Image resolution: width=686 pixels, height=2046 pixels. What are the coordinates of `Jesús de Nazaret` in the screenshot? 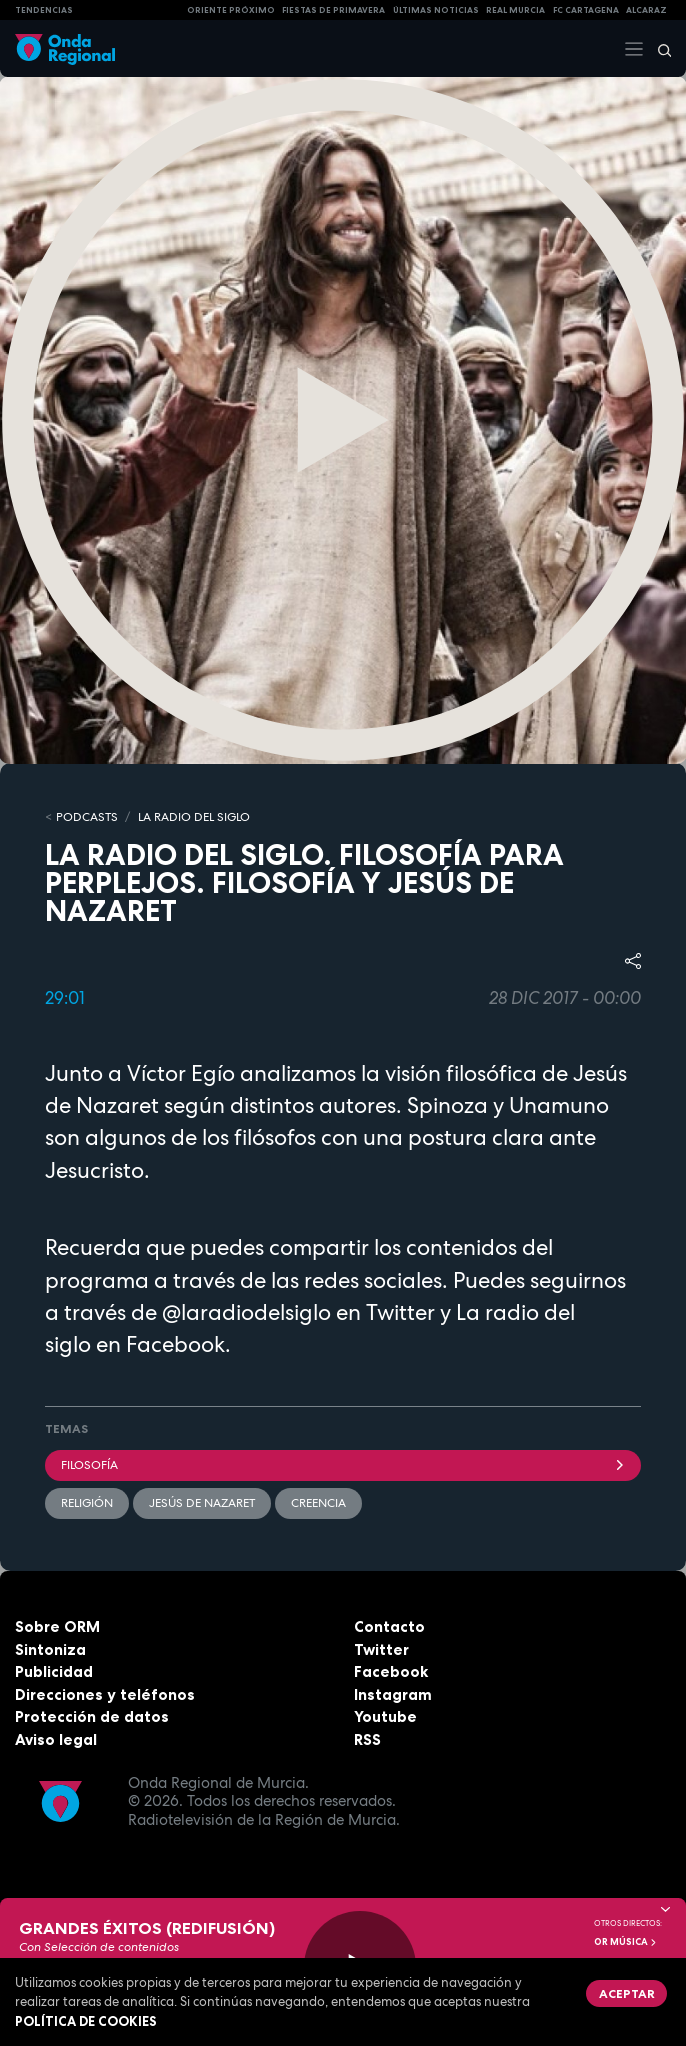 It's located at (202, 1503).